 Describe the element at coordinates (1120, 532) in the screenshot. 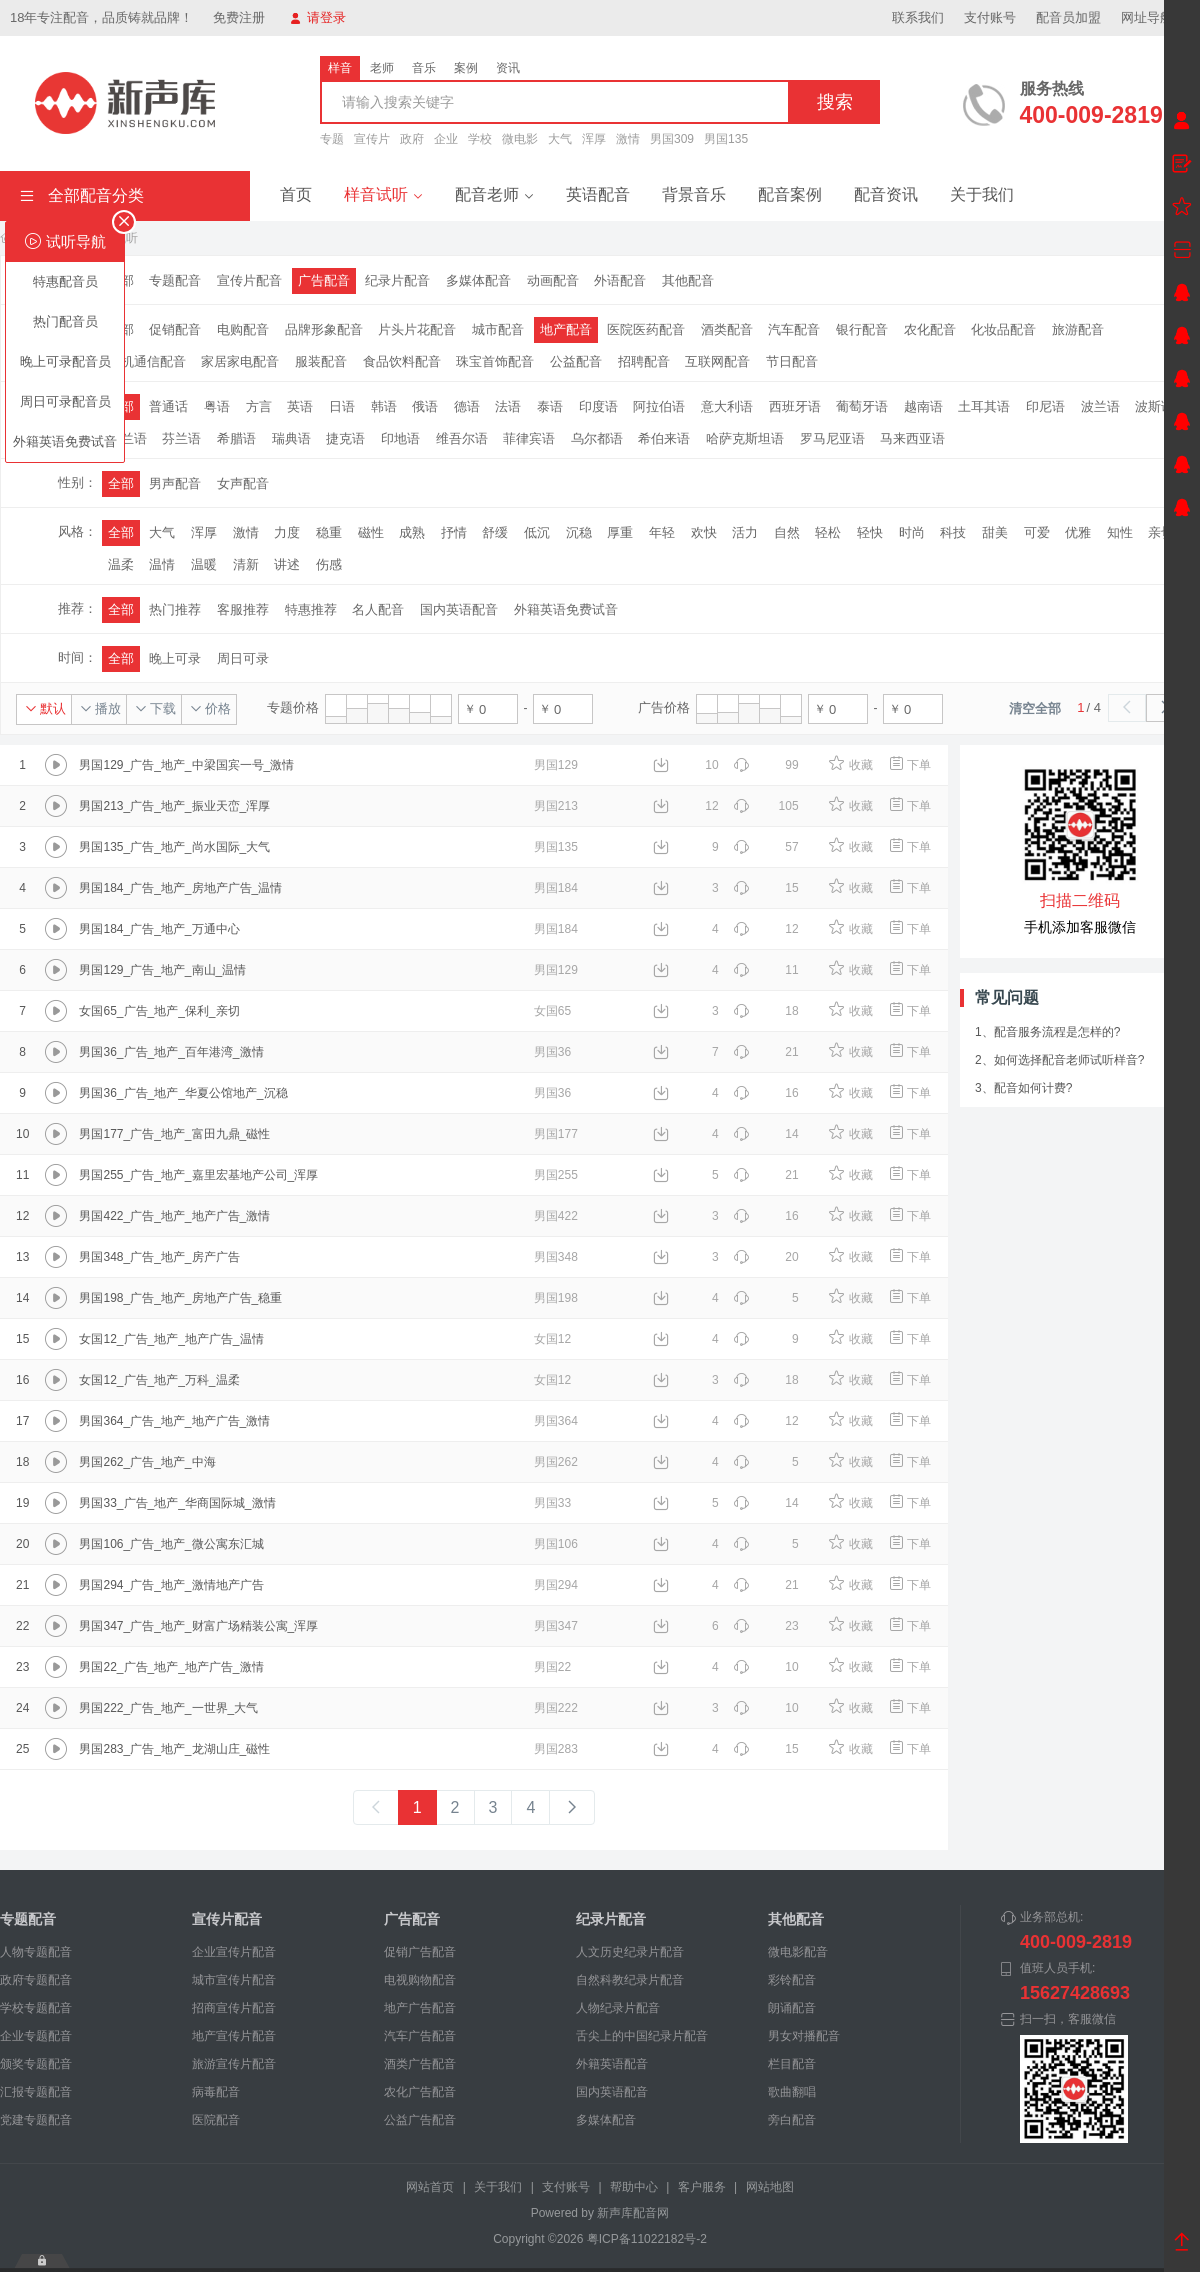

I see `知性` at that location.